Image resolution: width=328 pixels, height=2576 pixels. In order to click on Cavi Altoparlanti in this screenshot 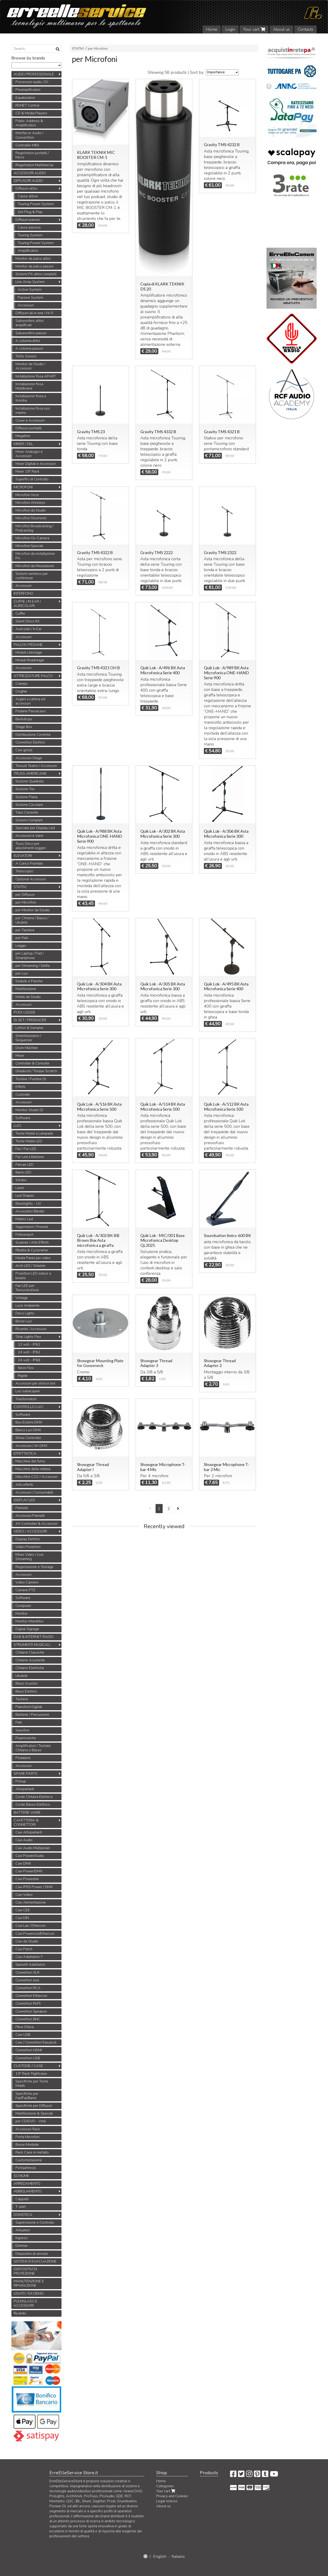, I will do `click(28, 1832)`.